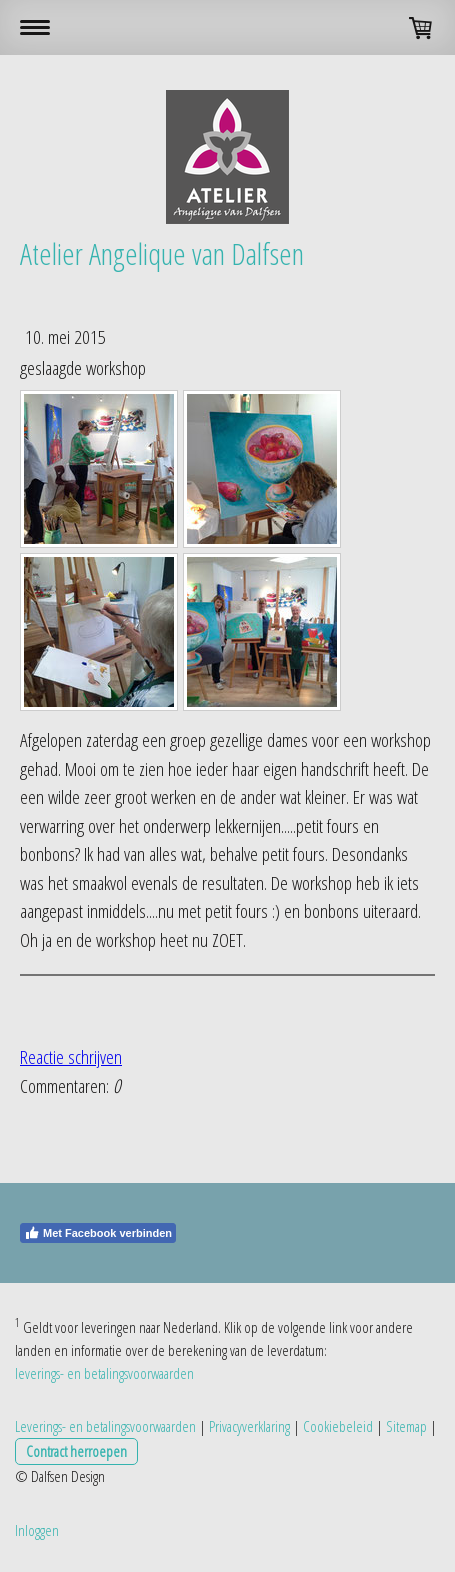  What do you see at coordinates (338, 1426) in the screenshot?
I see `Cookiebeleid` at bounding box center [338, 1426].